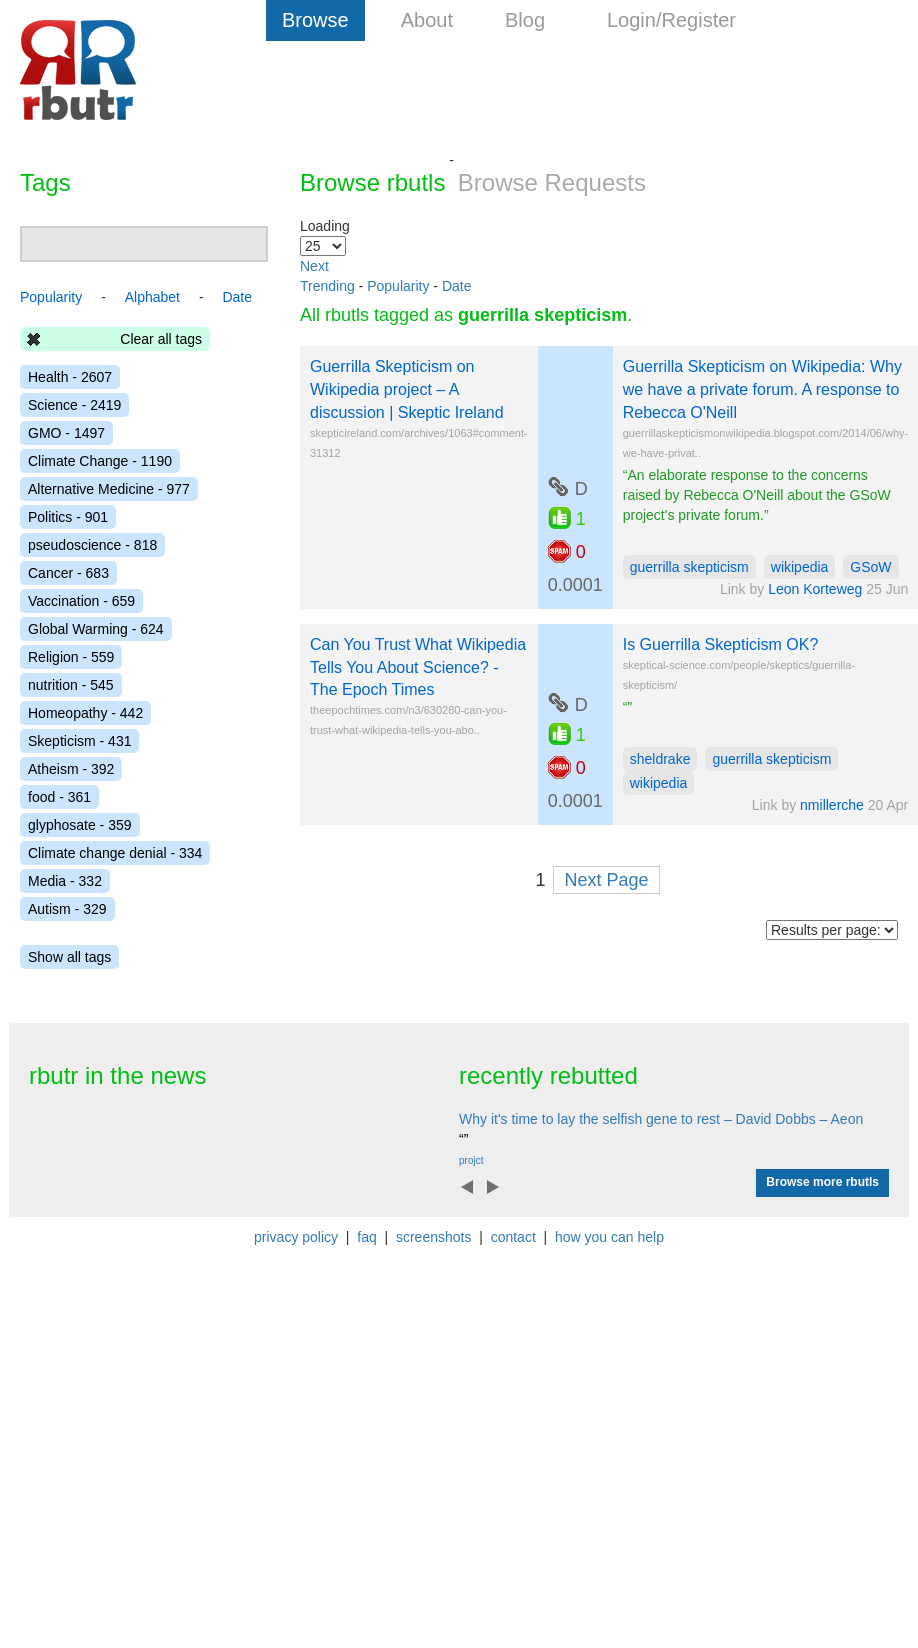  I want to click on Health - 2607, so click(70, 377).